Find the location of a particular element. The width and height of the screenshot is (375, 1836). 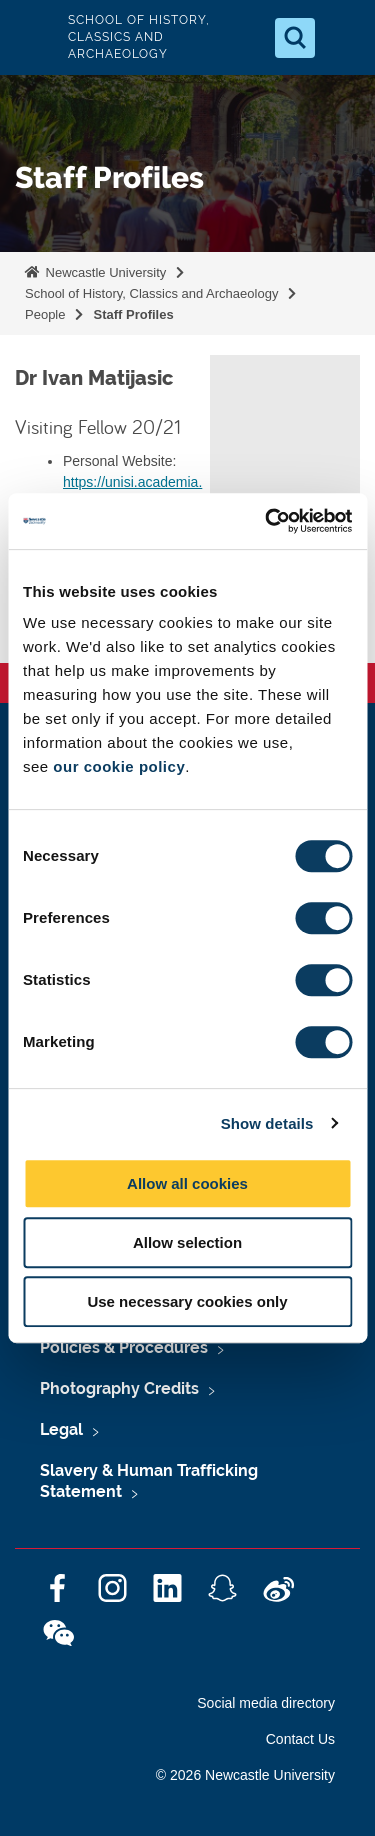

People is located at coordinates (45, 314).